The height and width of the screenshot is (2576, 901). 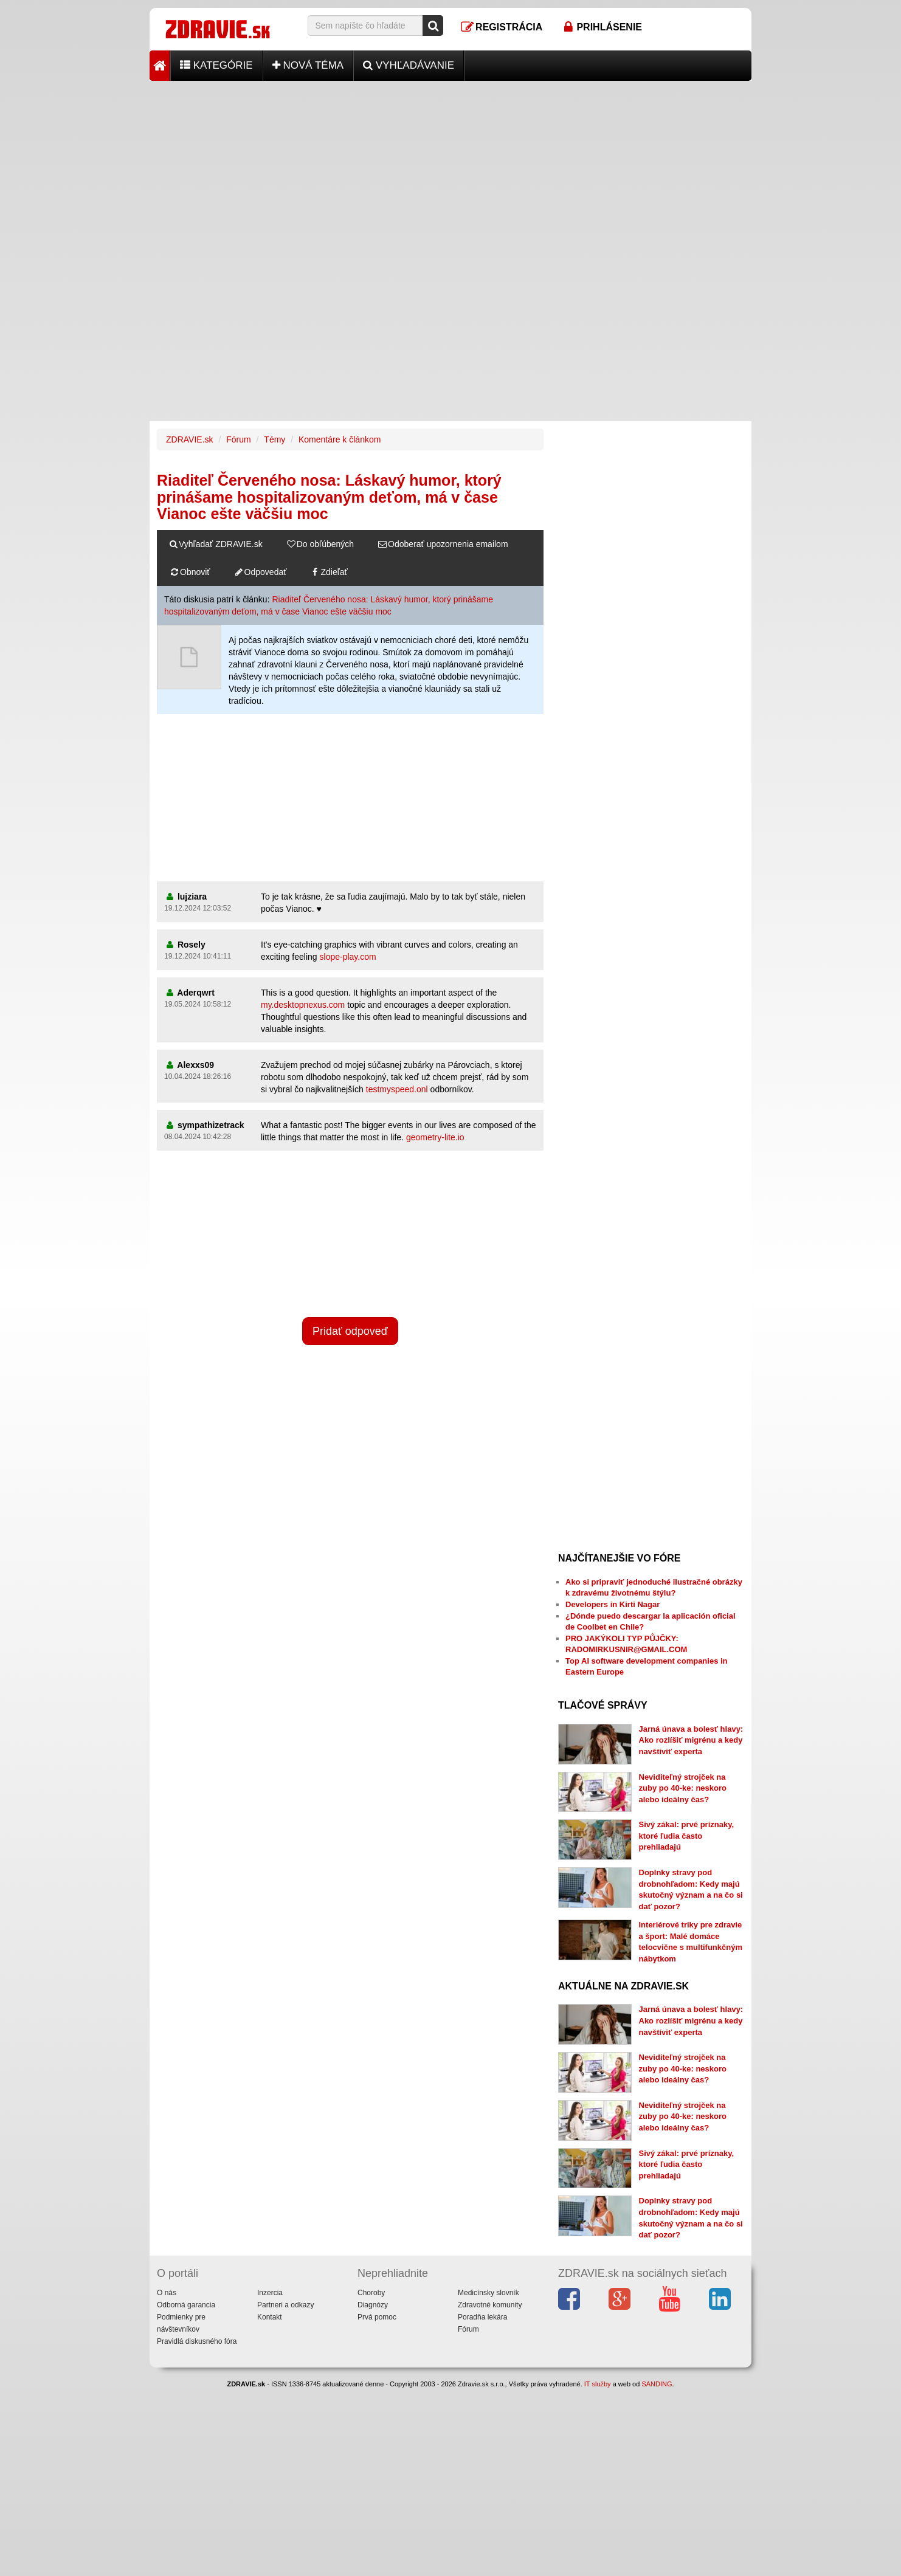 I want to click on Sivý zákal: prvé príznaky, ktoré ľudia často prehliadajú, so click(x=686, y=1835).